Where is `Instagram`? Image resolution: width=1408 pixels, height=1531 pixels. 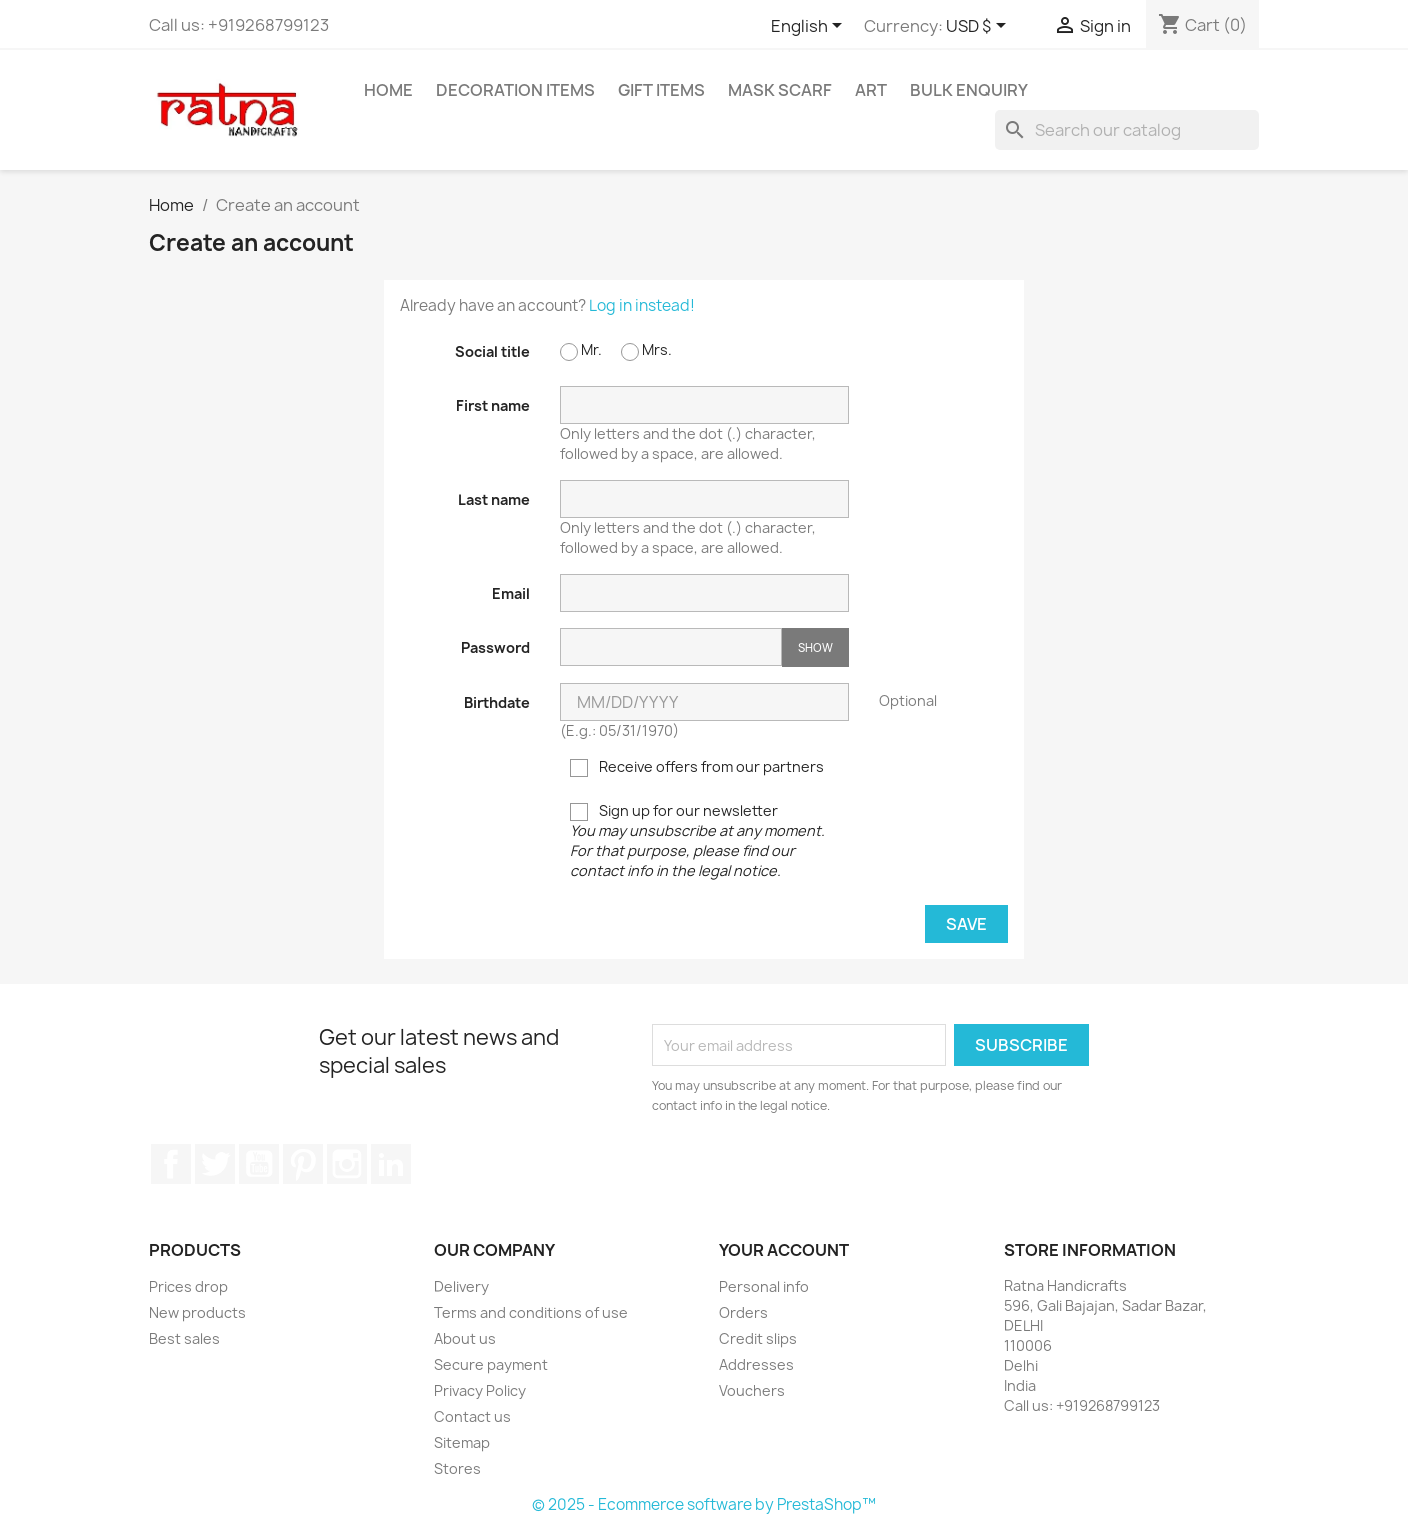 Instagram is located at coordinates (347, 1164).